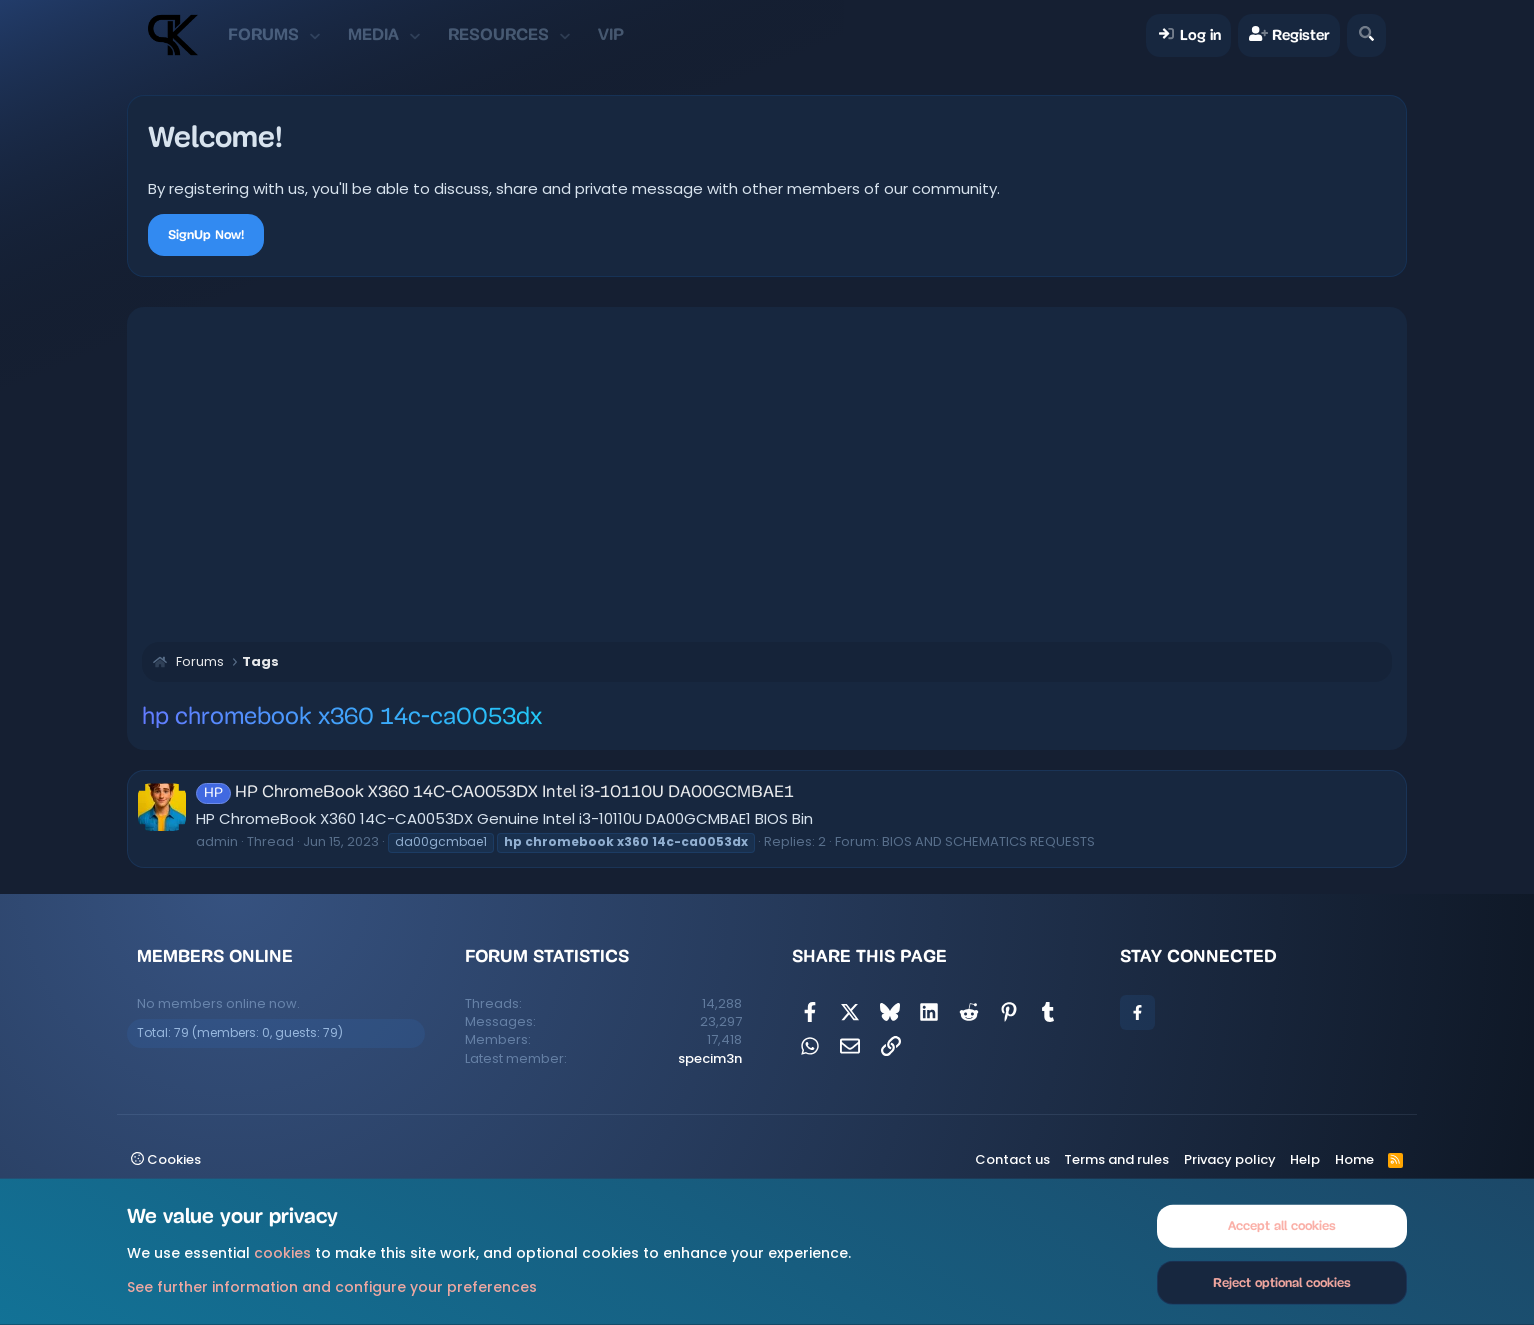 Image resolution: width=1534 pixels, height=1325 pixels. What do you see at coordinates (1366, 35) in the screenshot?
I see `[Search]` at bounding box center [1366, 35].